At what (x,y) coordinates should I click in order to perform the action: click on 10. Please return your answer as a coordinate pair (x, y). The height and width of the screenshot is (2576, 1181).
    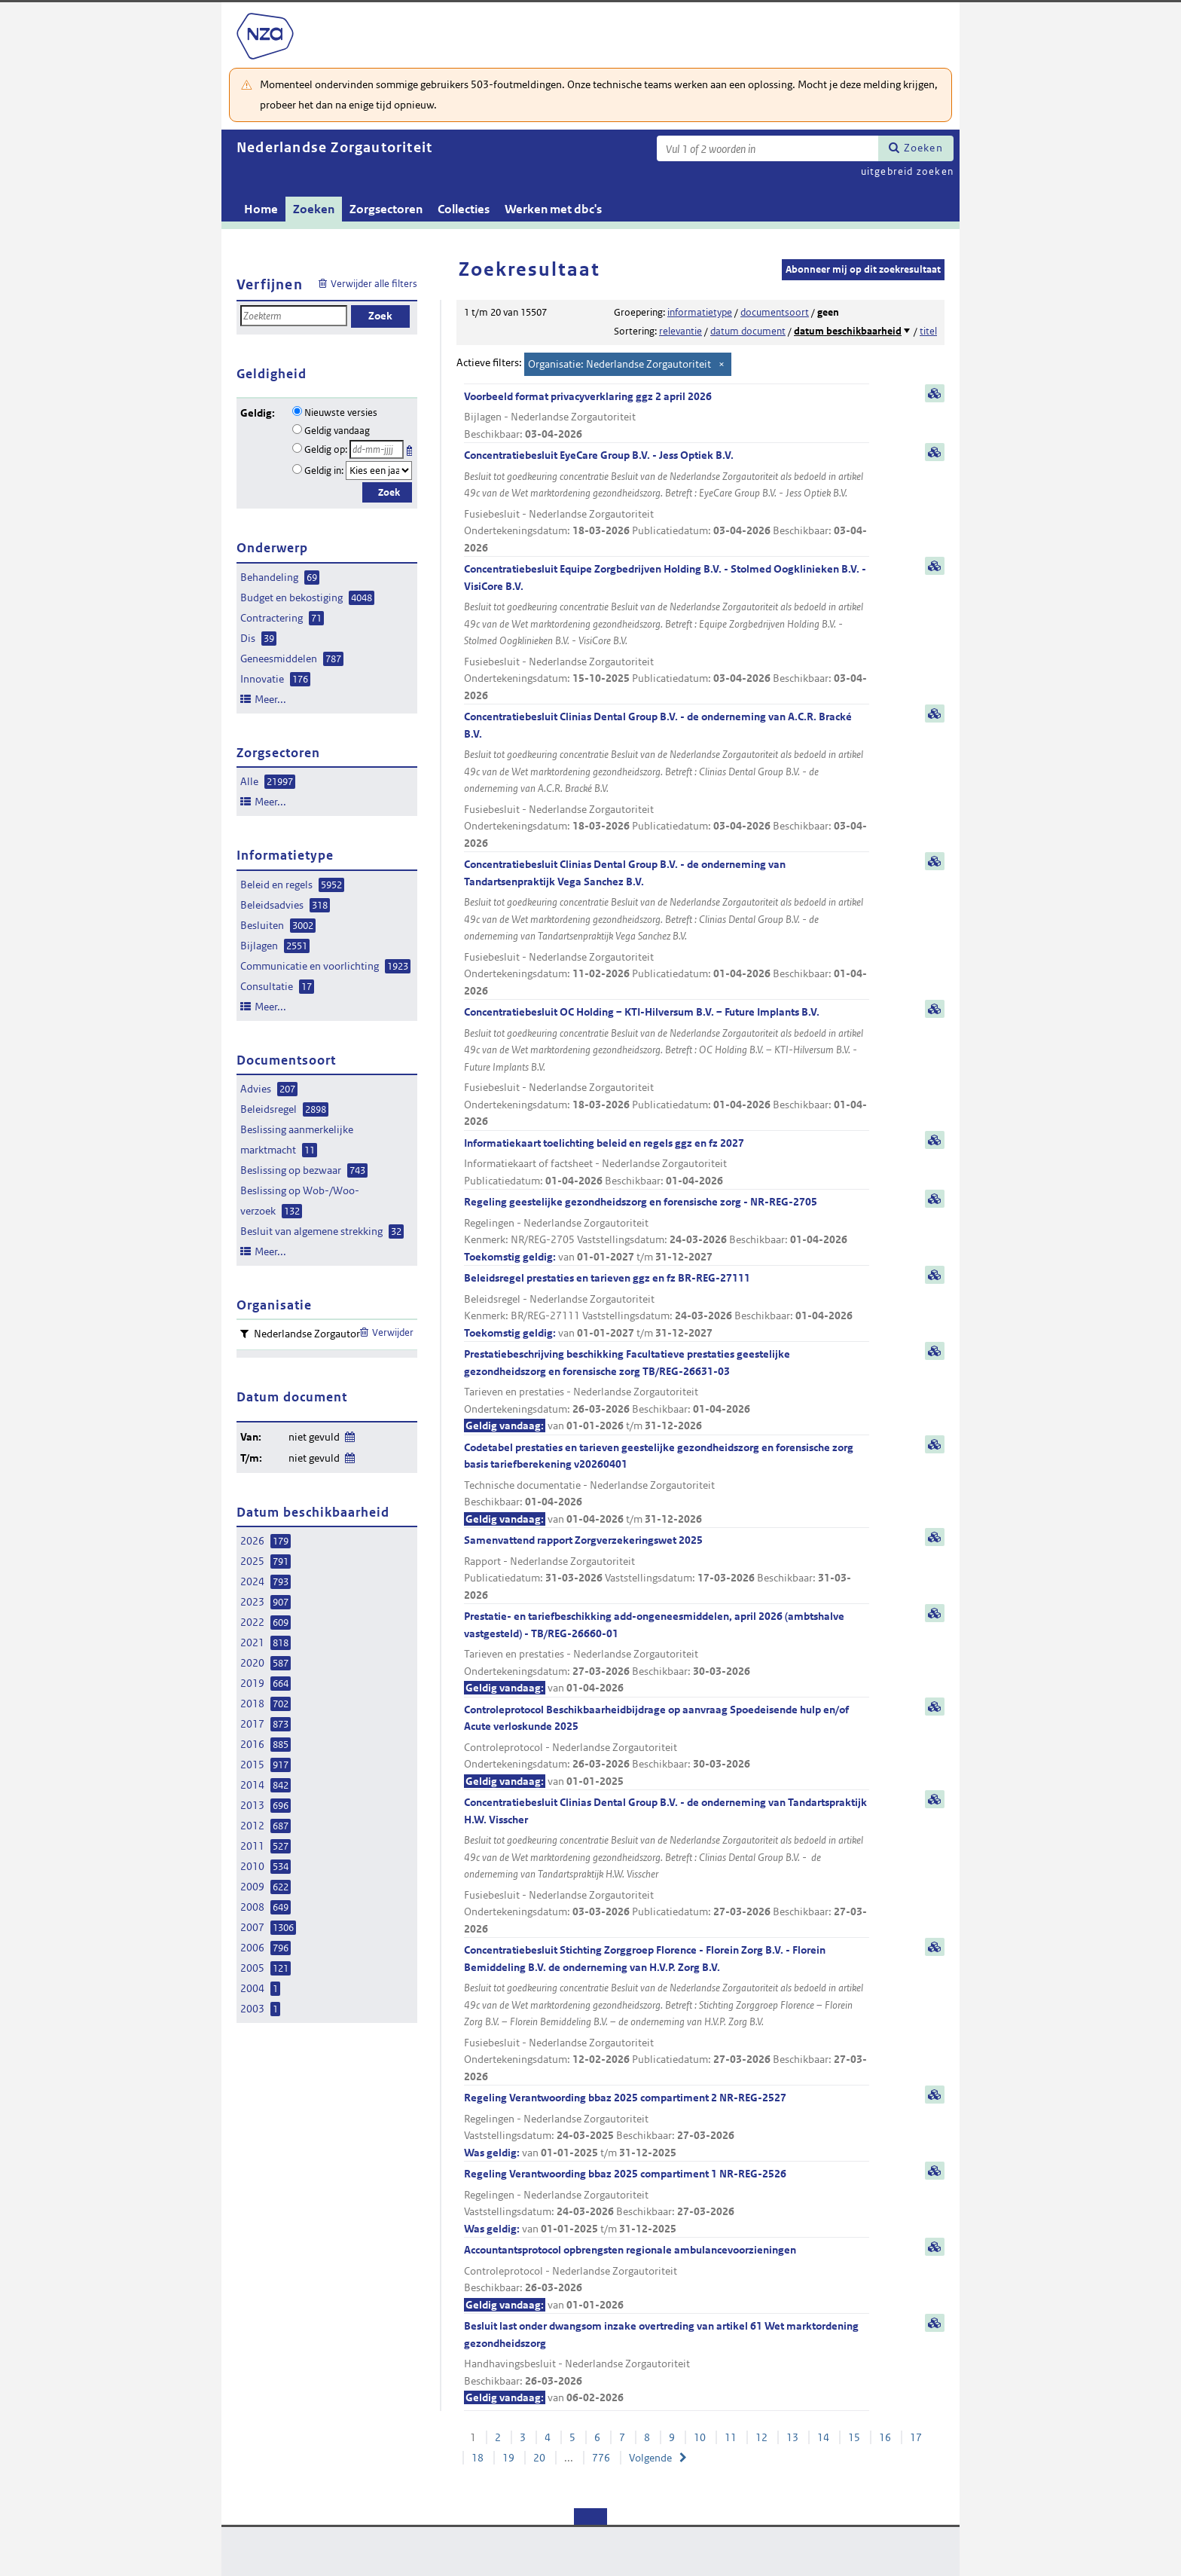
    Looking at the image, I should click on (700, 2437).